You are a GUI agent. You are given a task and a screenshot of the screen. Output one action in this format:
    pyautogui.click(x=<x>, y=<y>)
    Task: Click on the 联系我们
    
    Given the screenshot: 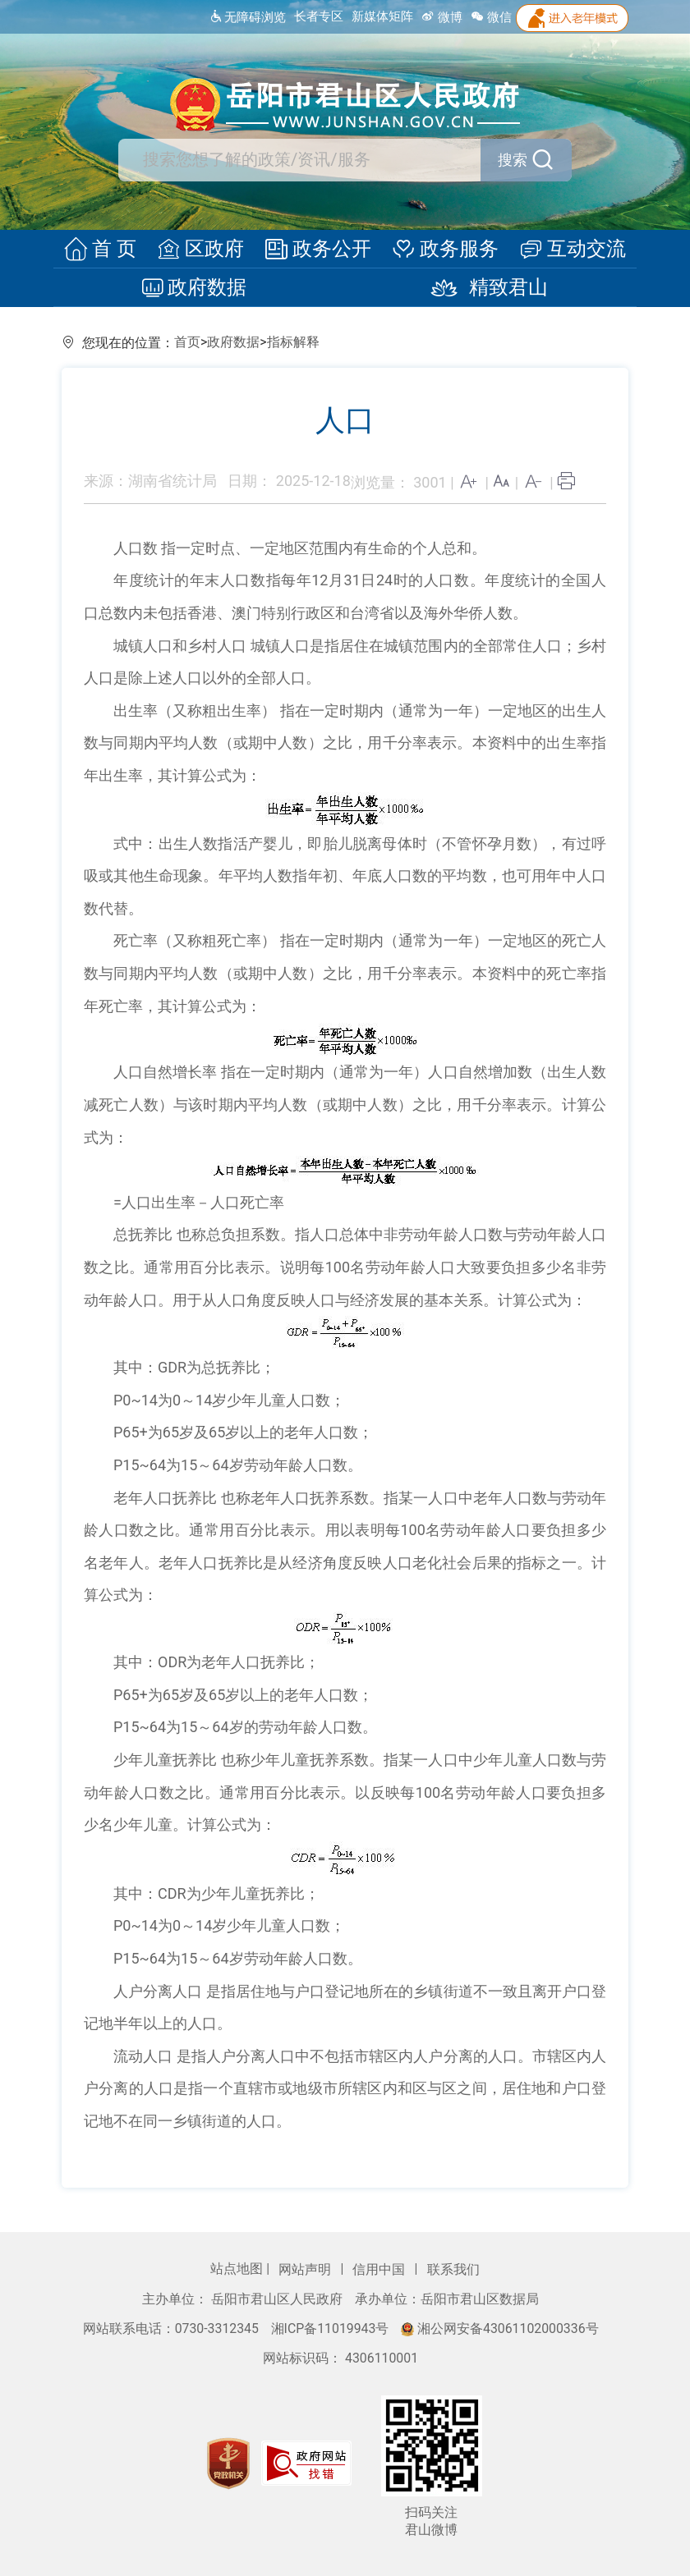 What is the action you would take?
    pyautogui.click(x=453, y=2269)
    